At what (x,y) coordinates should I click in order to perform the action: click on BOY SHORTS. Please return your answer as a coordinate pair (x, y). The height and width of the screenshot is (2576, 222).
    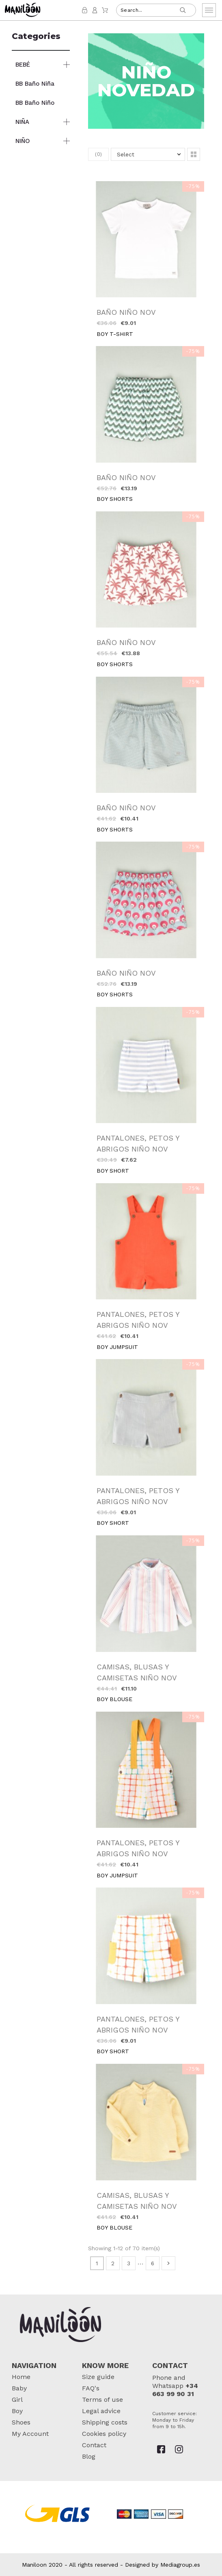
    Looking at the image, I should click on (115, 499).